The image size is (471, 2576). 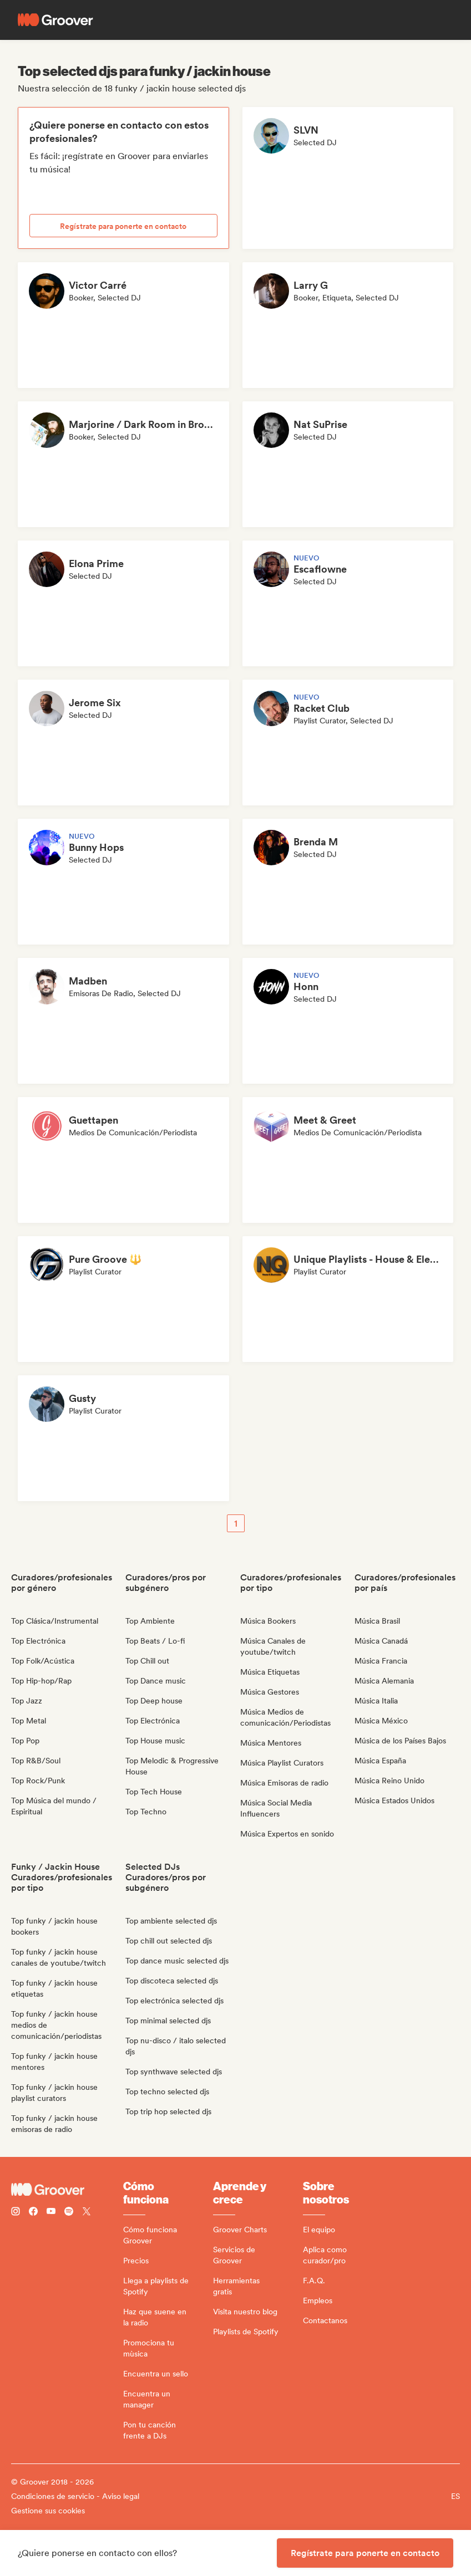 What do you see at coordinates (48, 2510) in the screenshot?
I see `Gestione sus cookies` at bounding box center [48, 2510].